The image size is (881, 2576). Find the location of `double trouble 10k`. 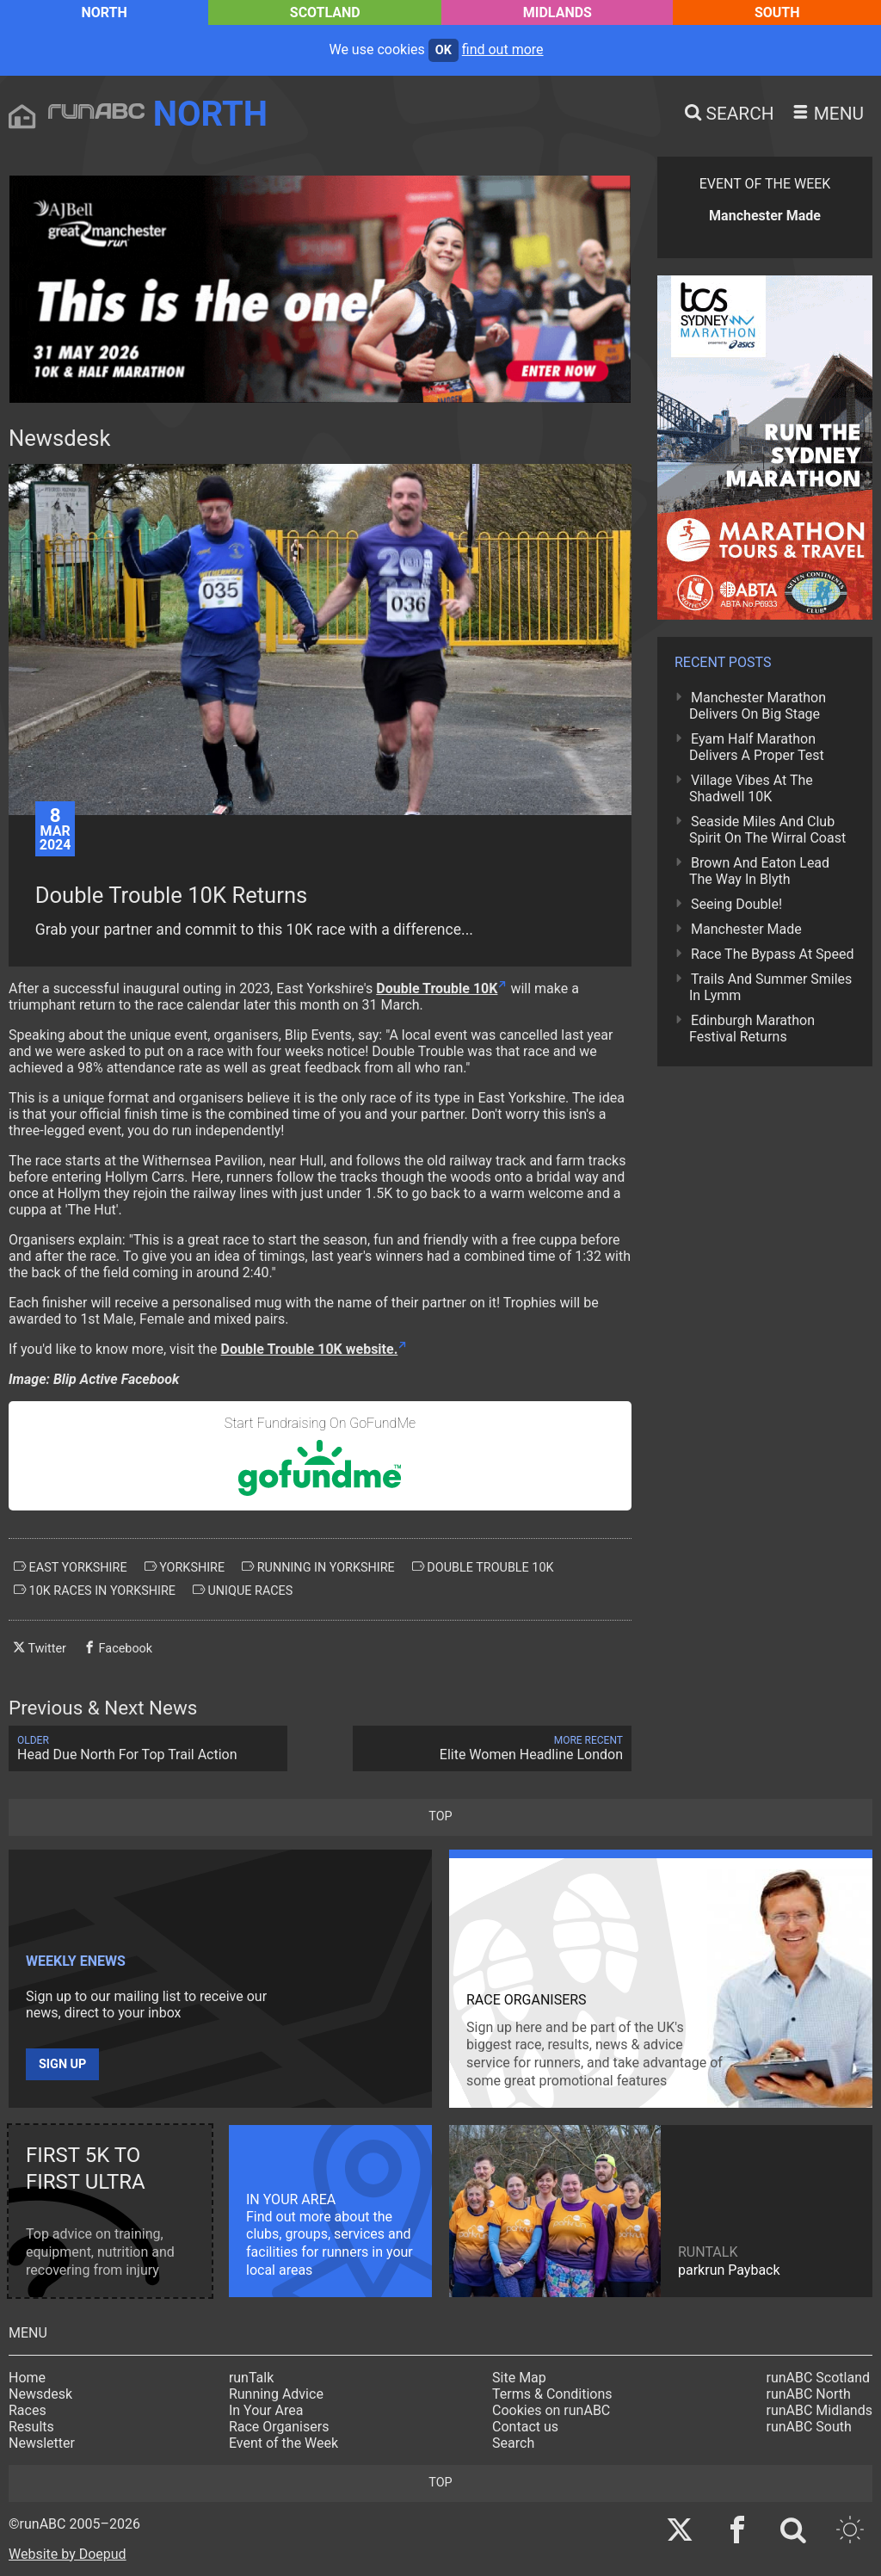

double trouble 10k is located at coordinates (483, 1567).